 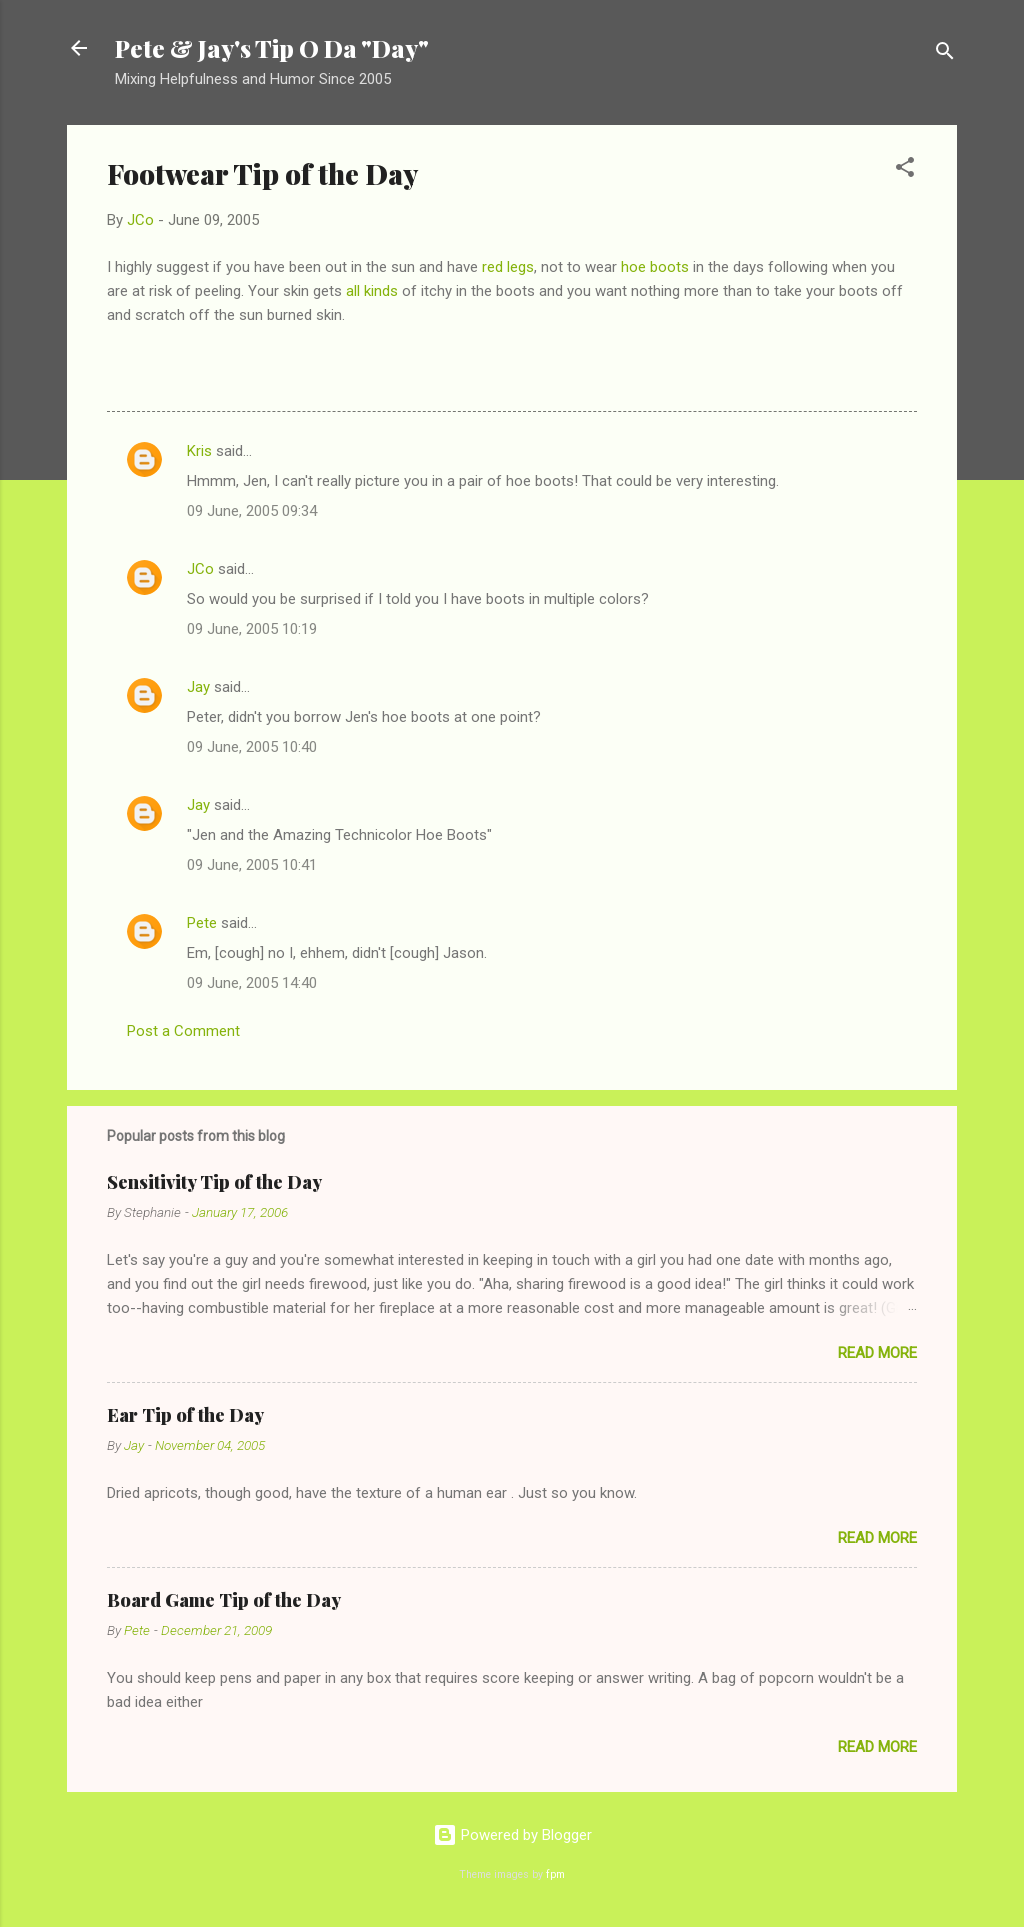 I want to click on Read more, so click(x=877, y=1353).